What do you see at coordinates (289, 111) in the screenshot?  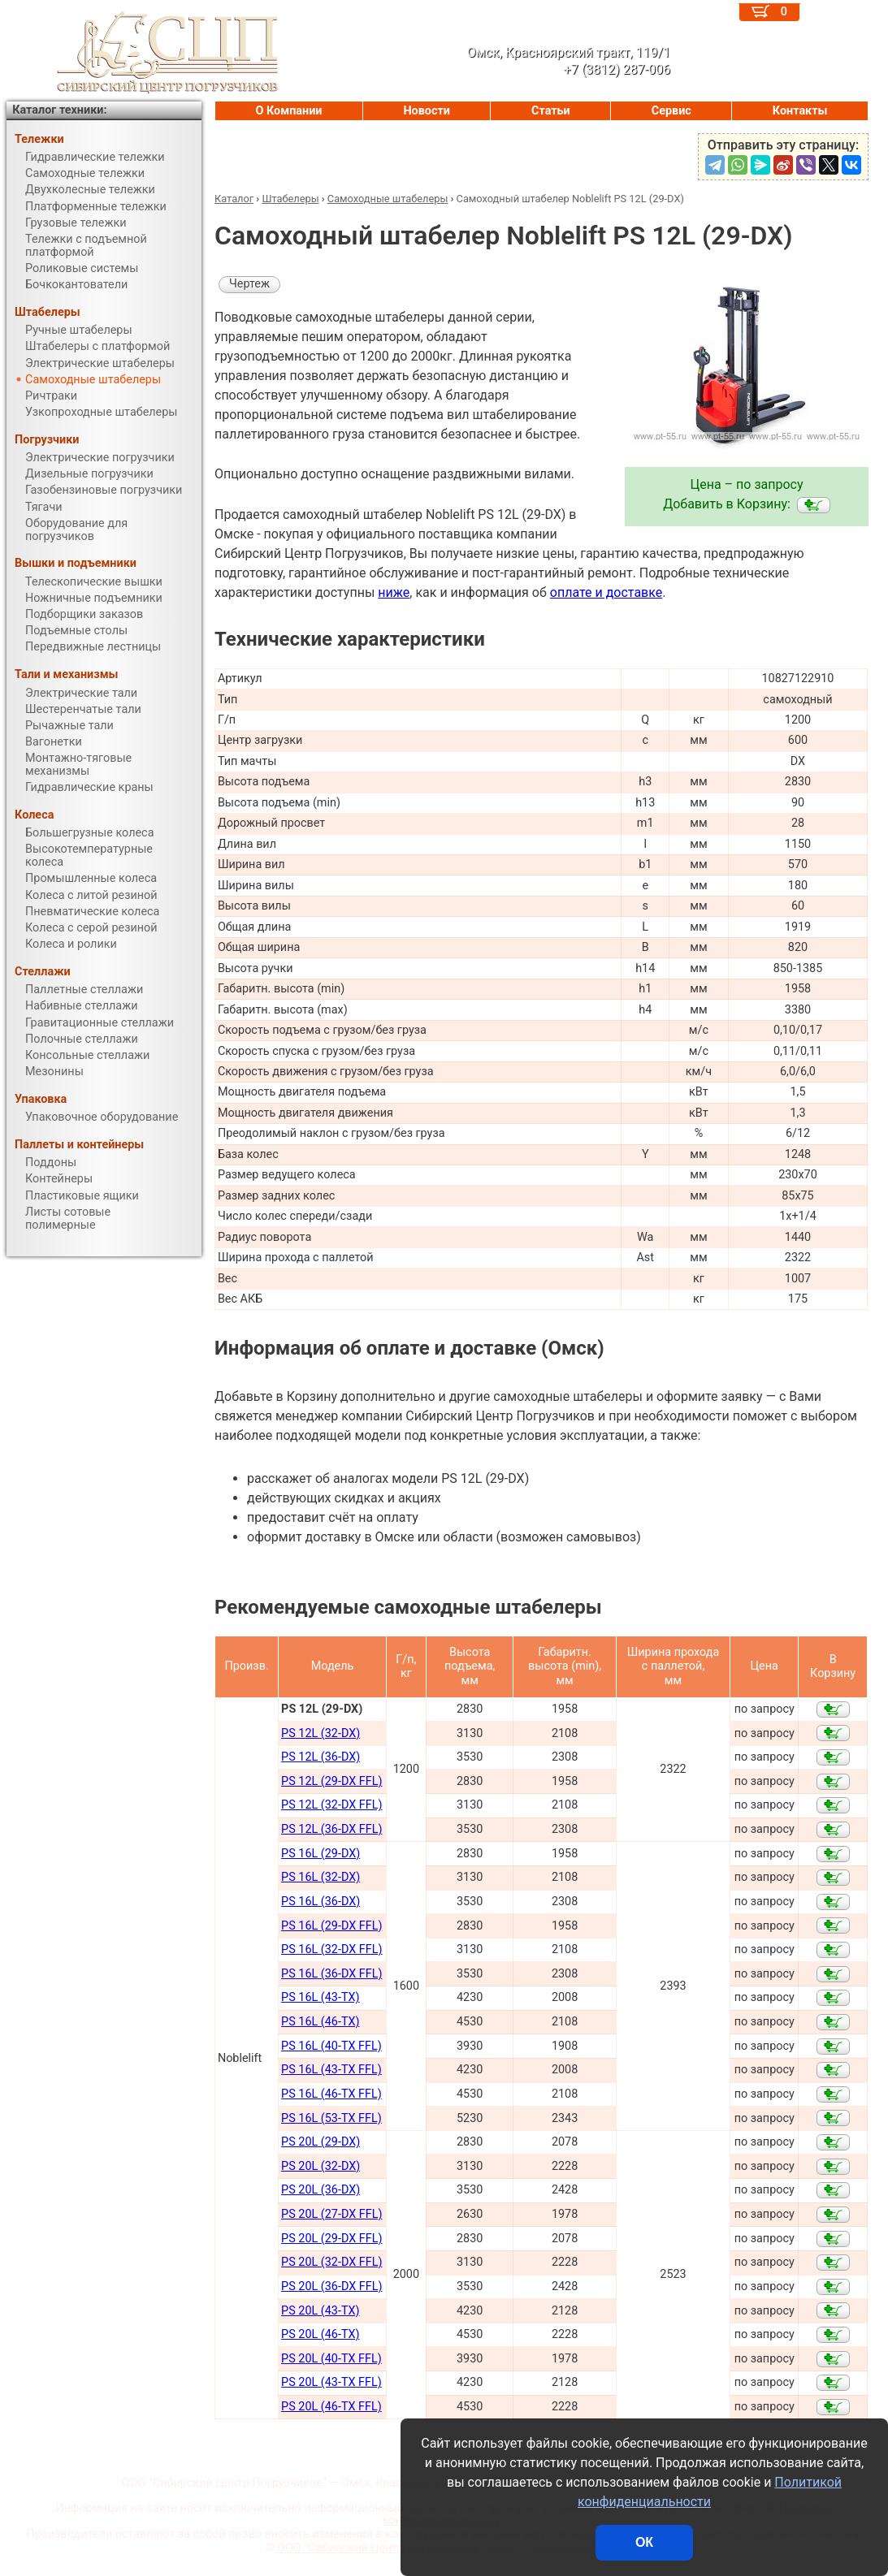 I see `О Компании` at bounding box center [289, 111].